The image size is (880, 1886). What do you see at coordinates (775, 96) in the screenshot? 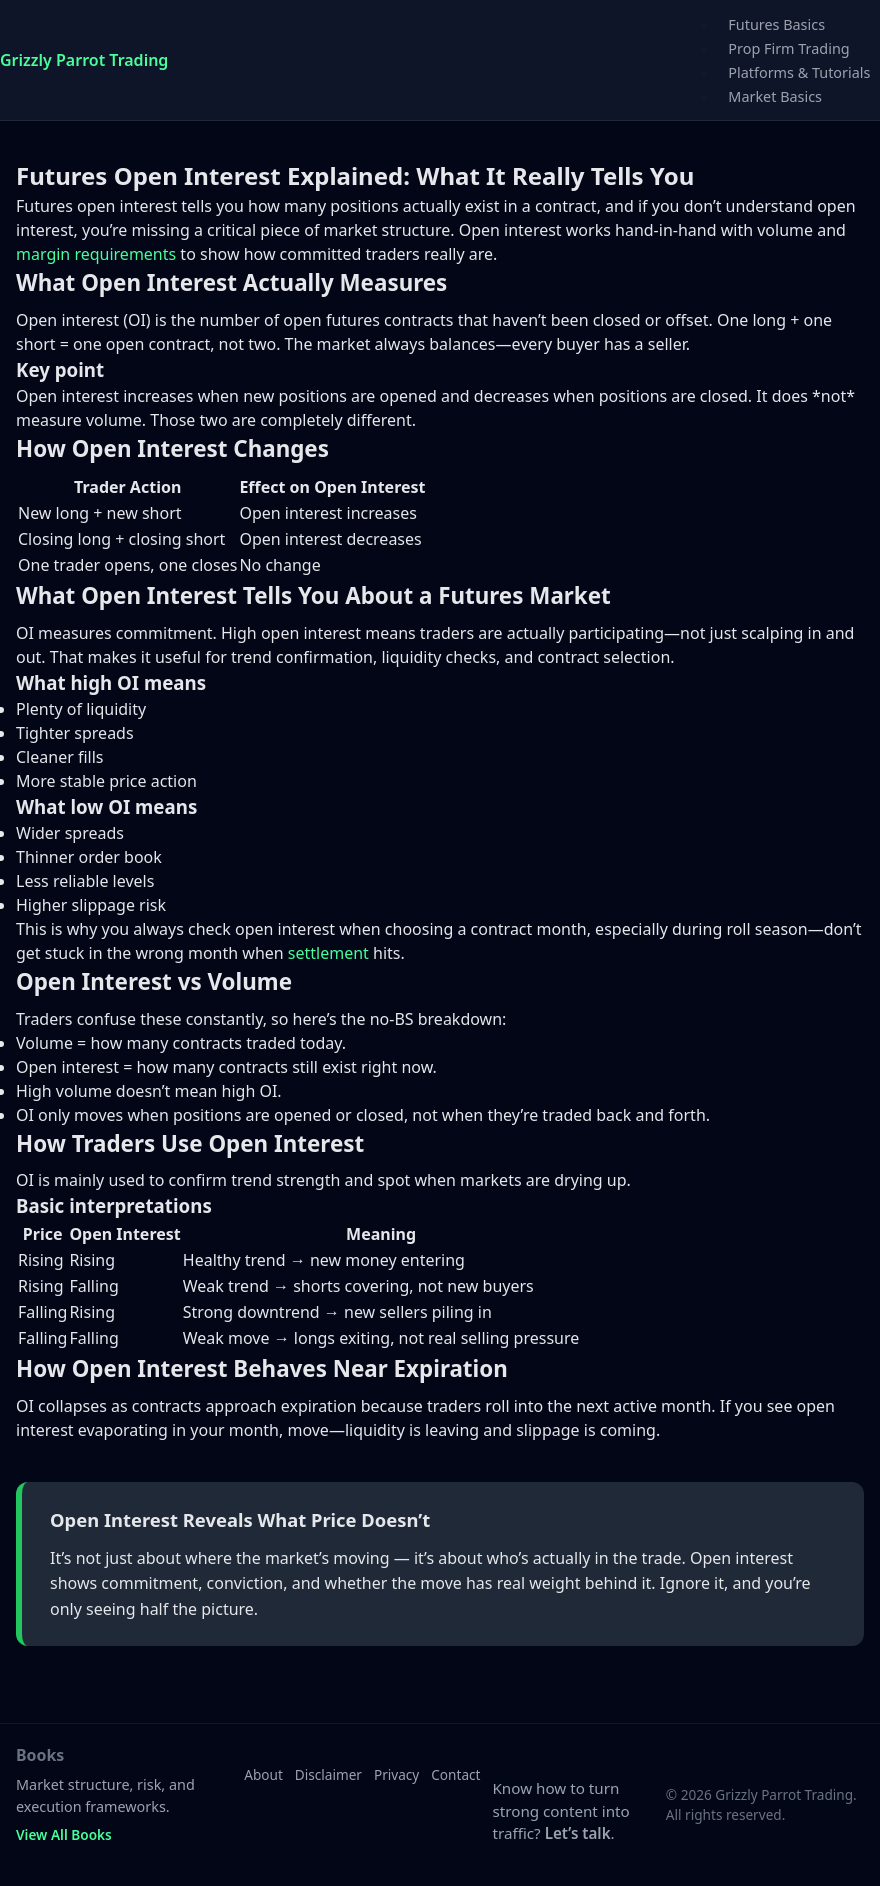
I see `Market Basics` at bounding box center [775, 96].